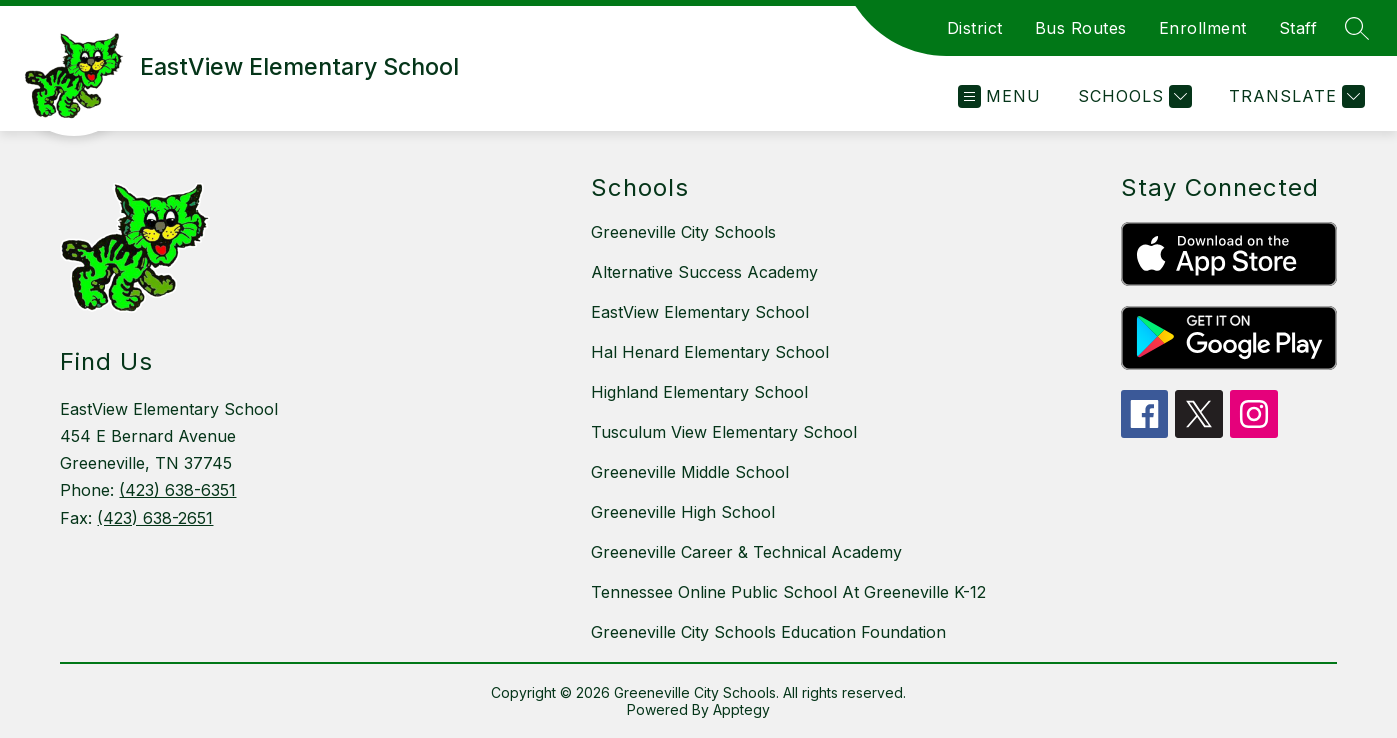 Image resolution: width=1397 pixels, height=738 pixels. I want to click on Staff, so click(1298, 28).